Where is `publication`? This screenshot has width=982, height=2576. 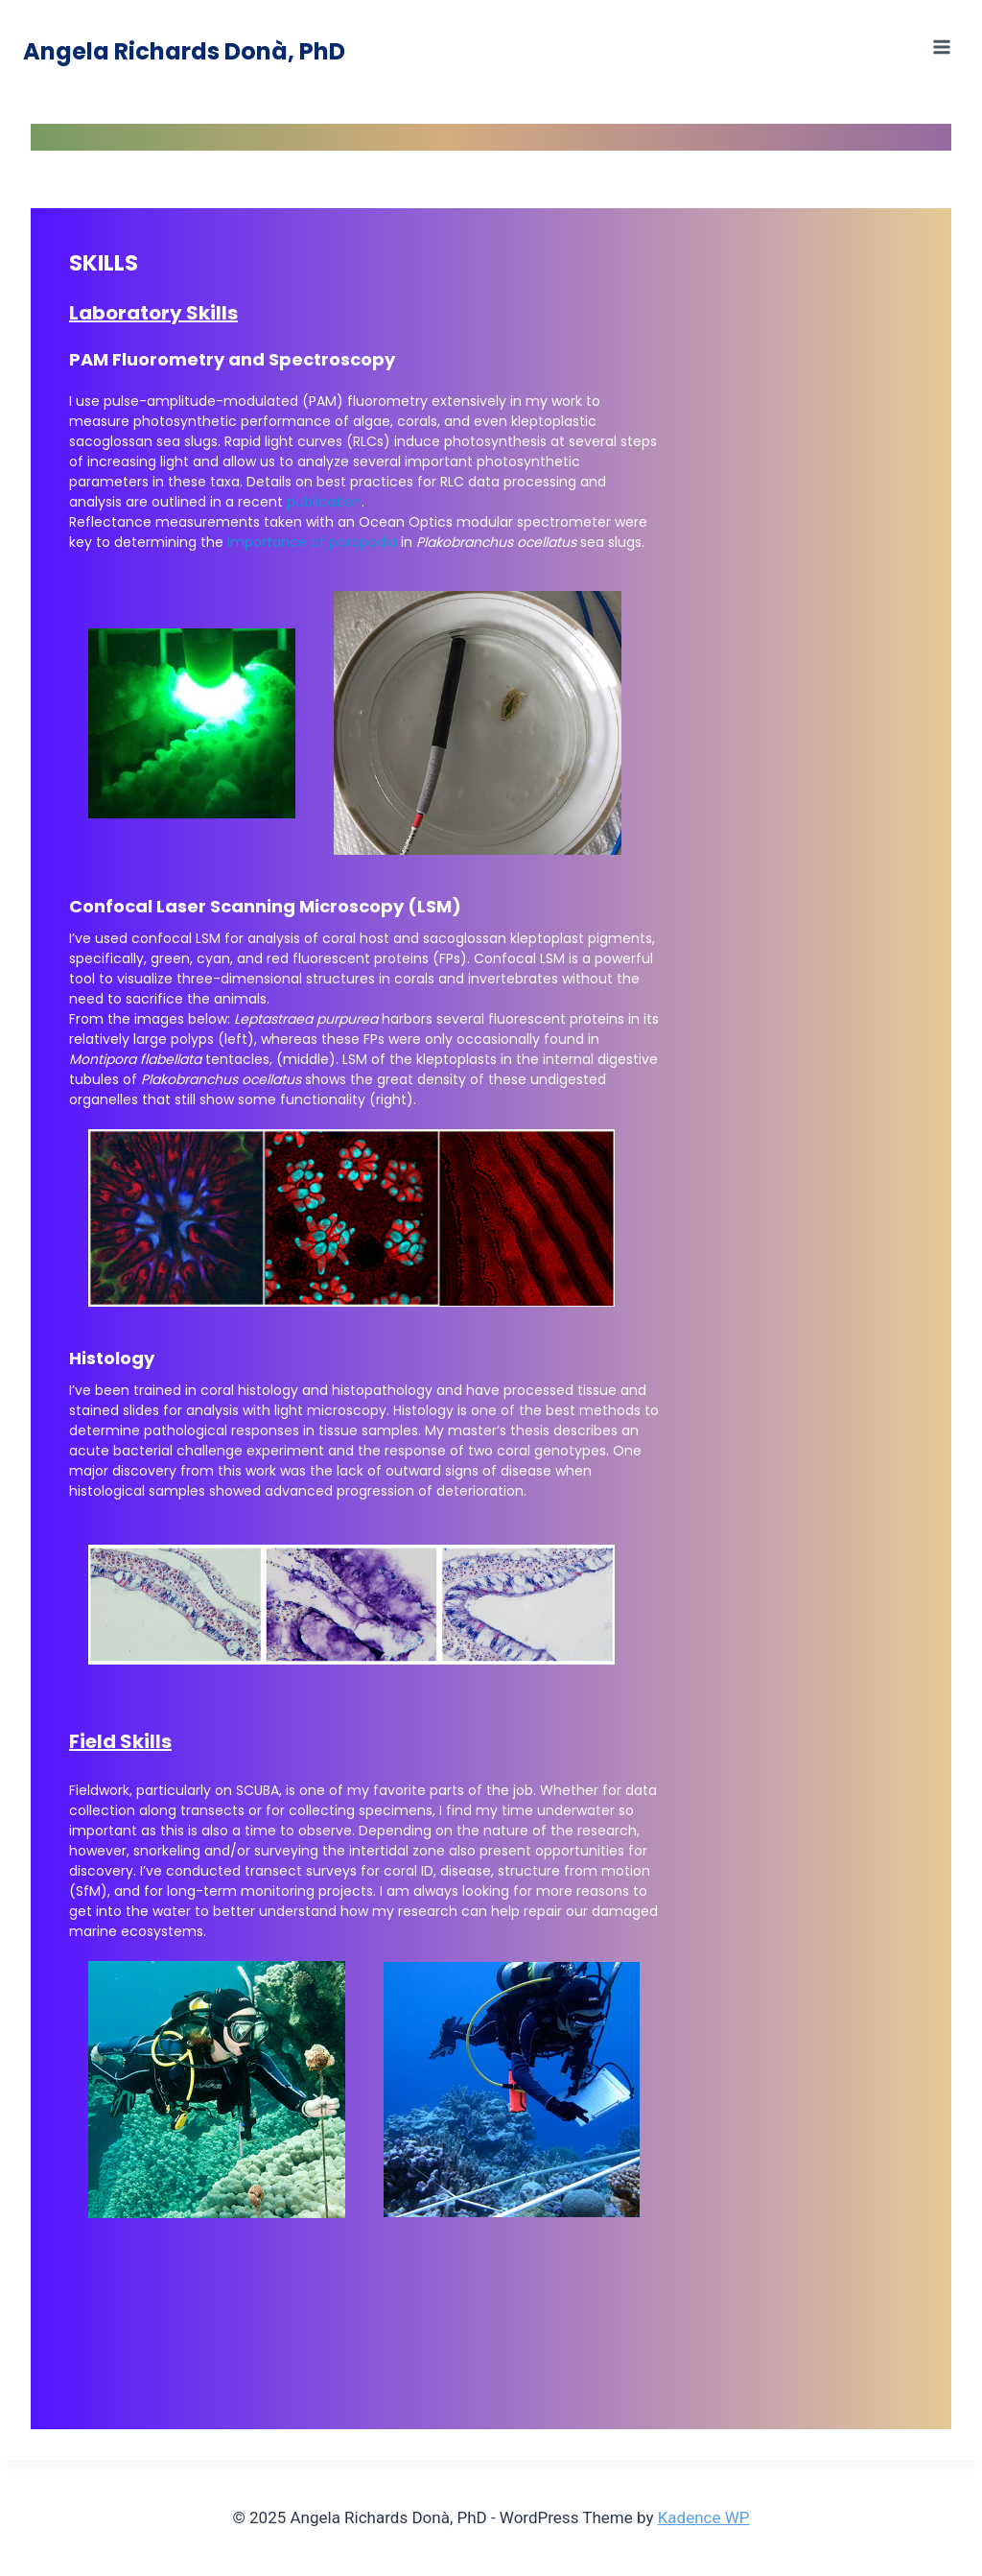 publication is located at coordinates (324, 501).